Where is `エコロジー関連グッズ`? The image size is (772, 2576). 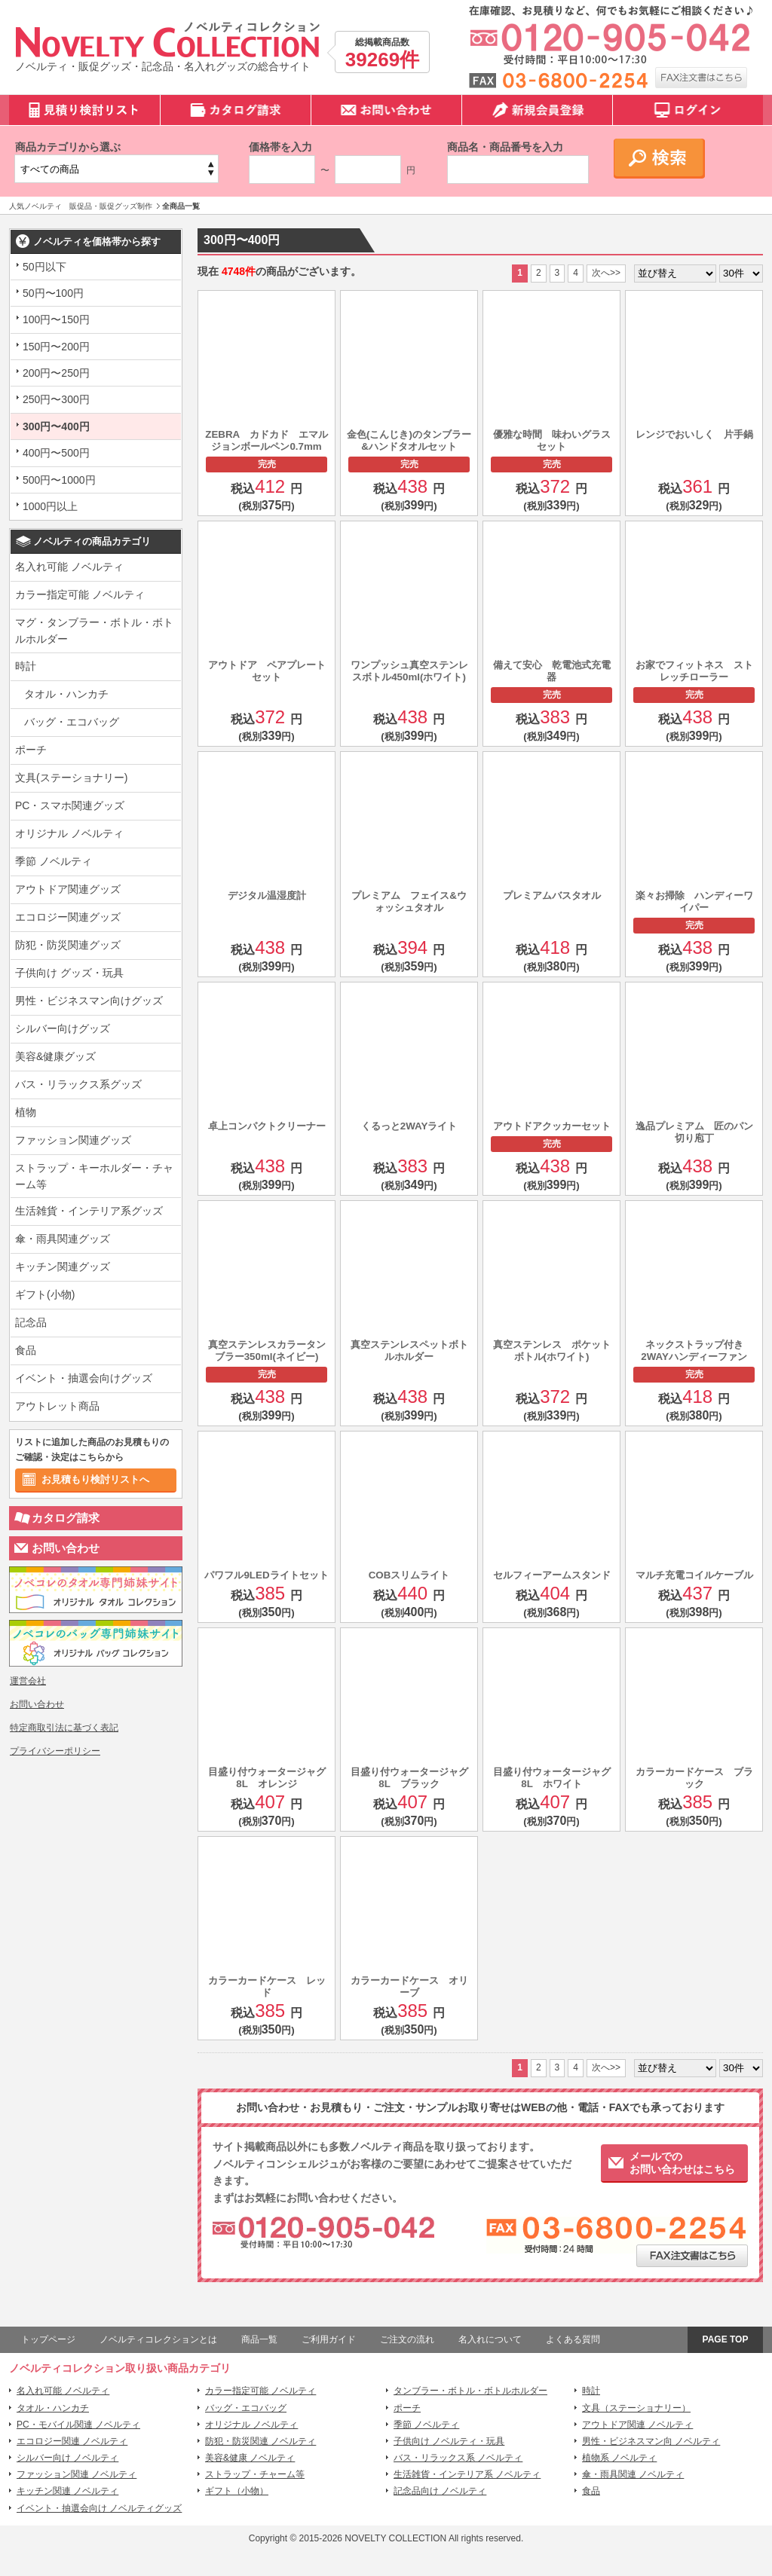 エコロジー関連グッズ is located at coordinates (68, 917).